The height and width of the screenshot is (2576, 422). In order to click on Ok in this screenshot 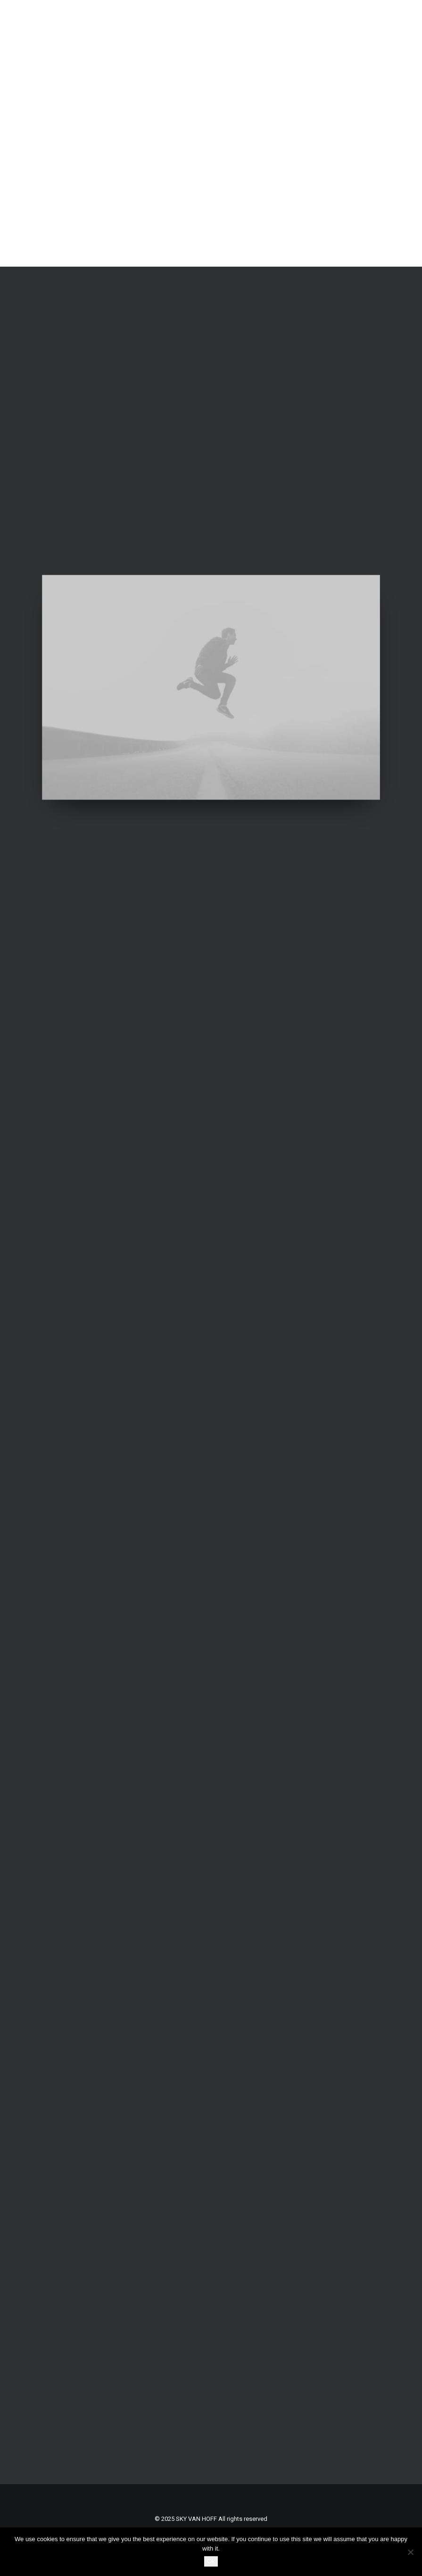, I will do `click(211, 2561)`.